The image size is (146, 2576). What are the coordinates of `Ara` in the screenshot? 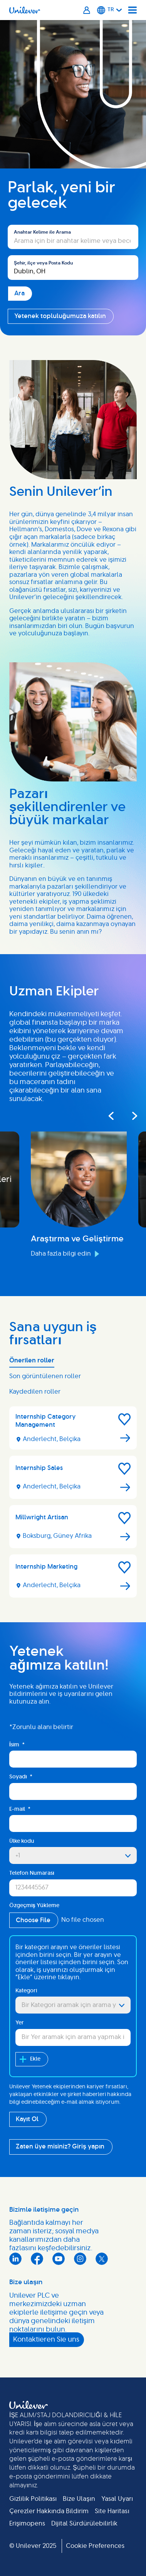 It's located at (13, 220).